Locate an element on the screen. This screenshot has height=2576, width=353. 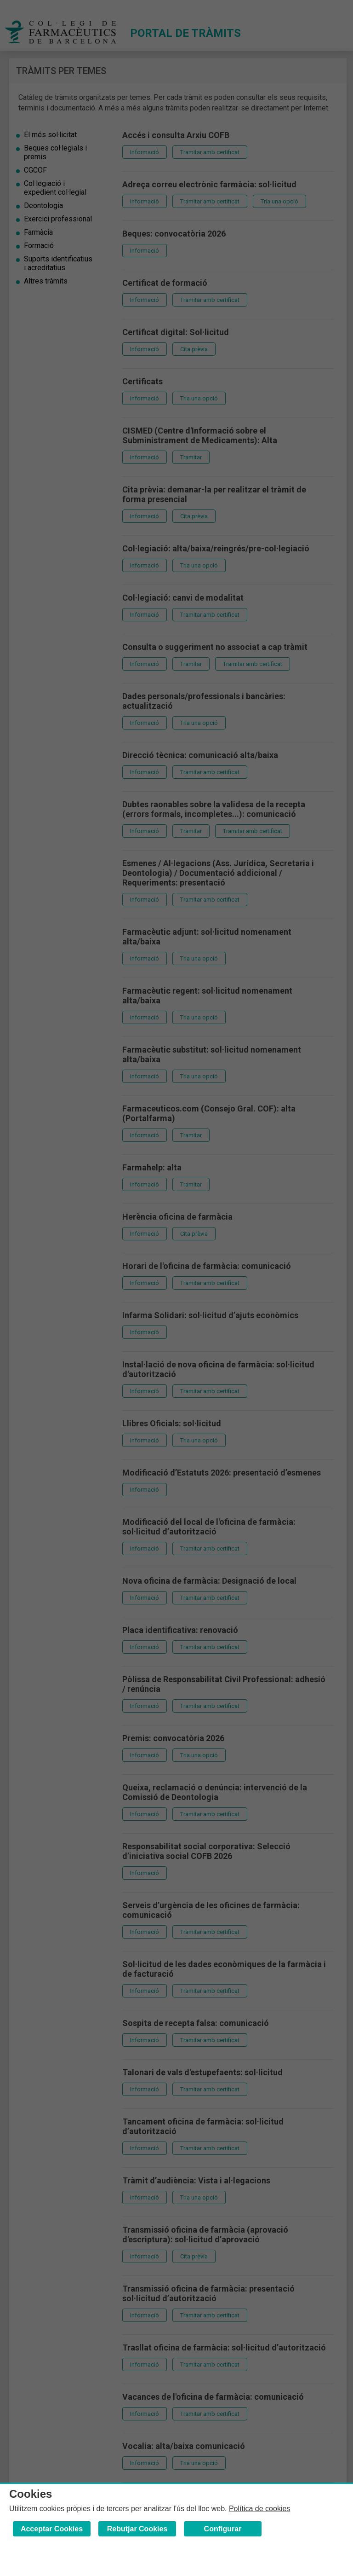
Política de cookies is located at coordinates (259, 2508).